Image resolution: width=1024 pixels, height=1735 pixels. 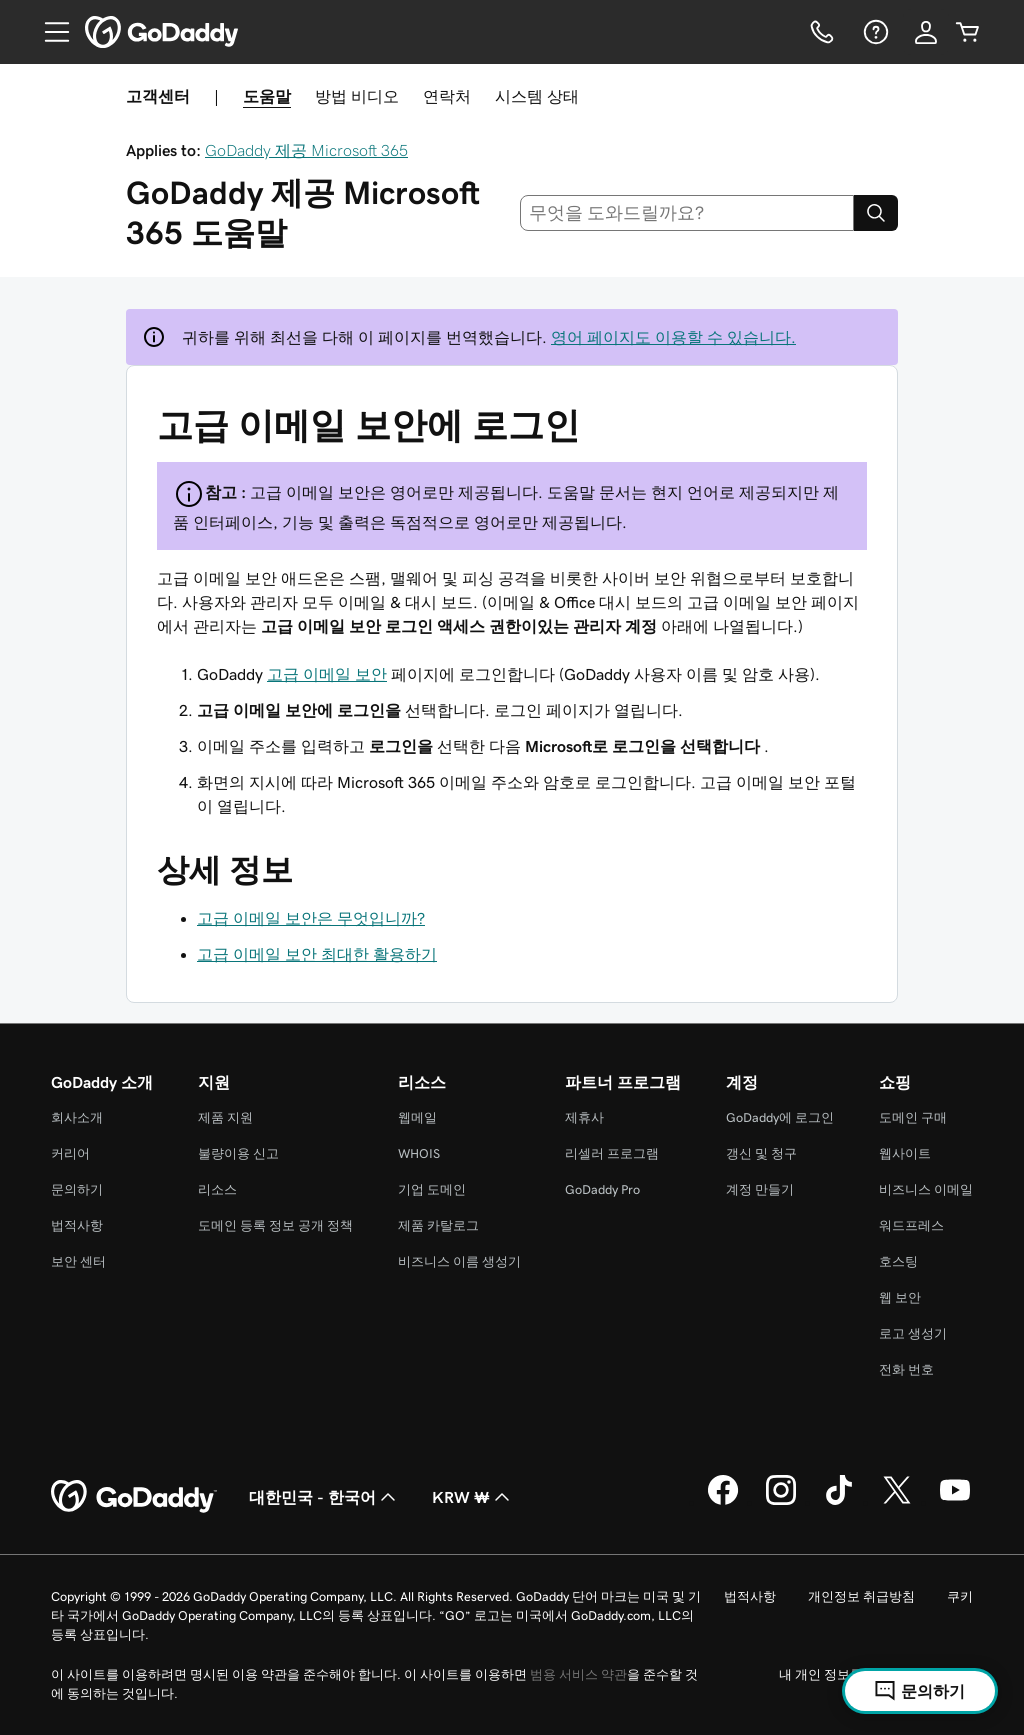 I want to click on [GoDaddy의 TikTok], so click(x=839, y=1502).